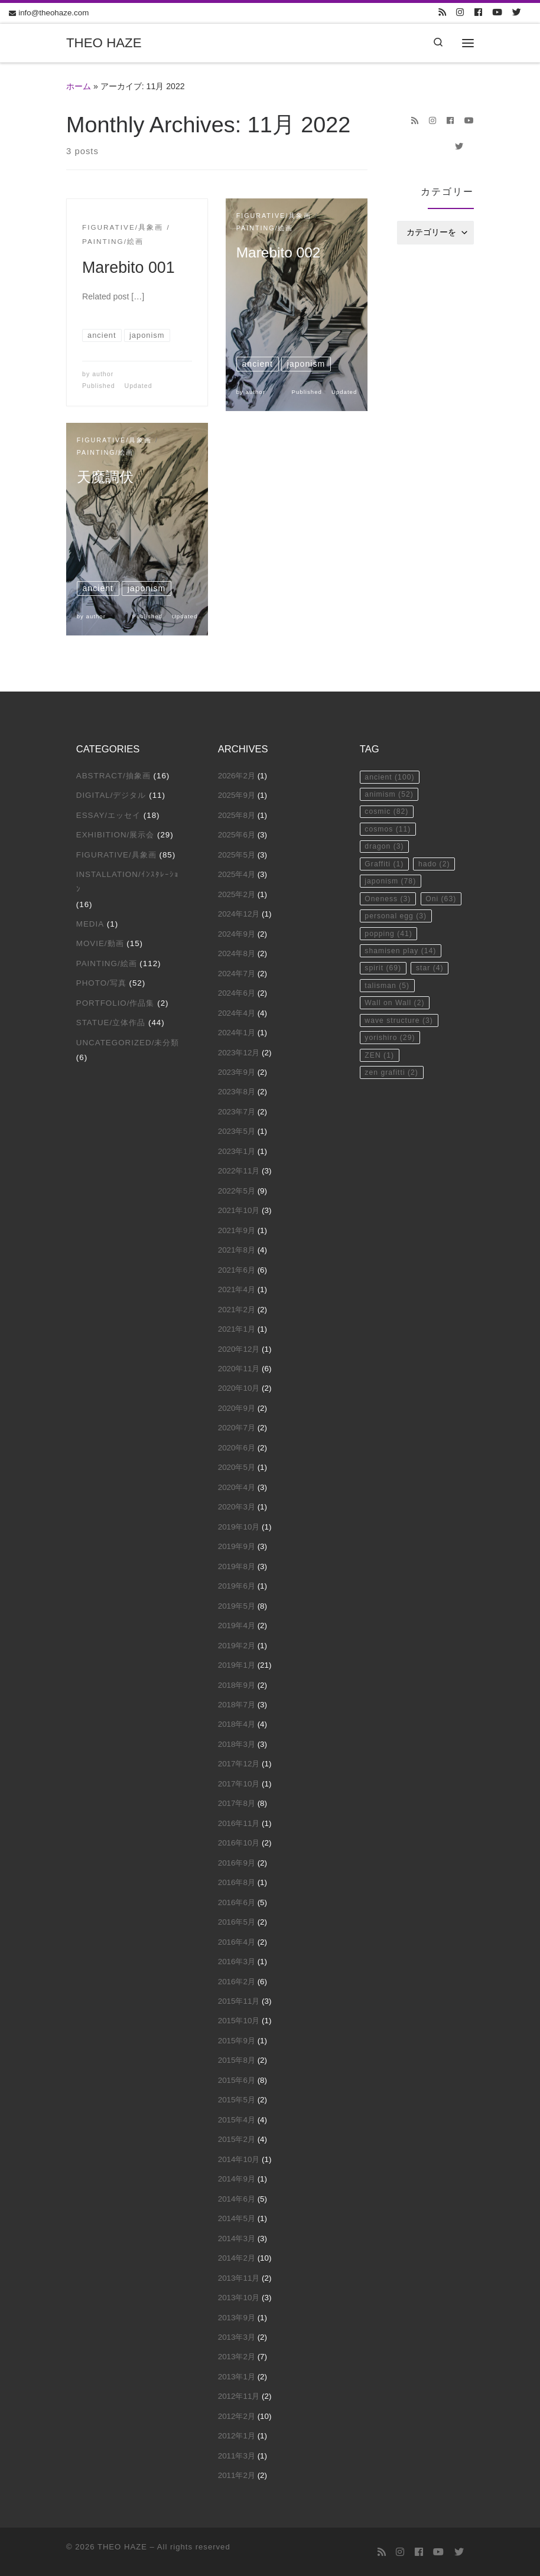  What do you see at coordinates (390, 929) in the screenshot?
I see `Oneness [Oneness (3個の項目)]` at bounding box center [390, 929].